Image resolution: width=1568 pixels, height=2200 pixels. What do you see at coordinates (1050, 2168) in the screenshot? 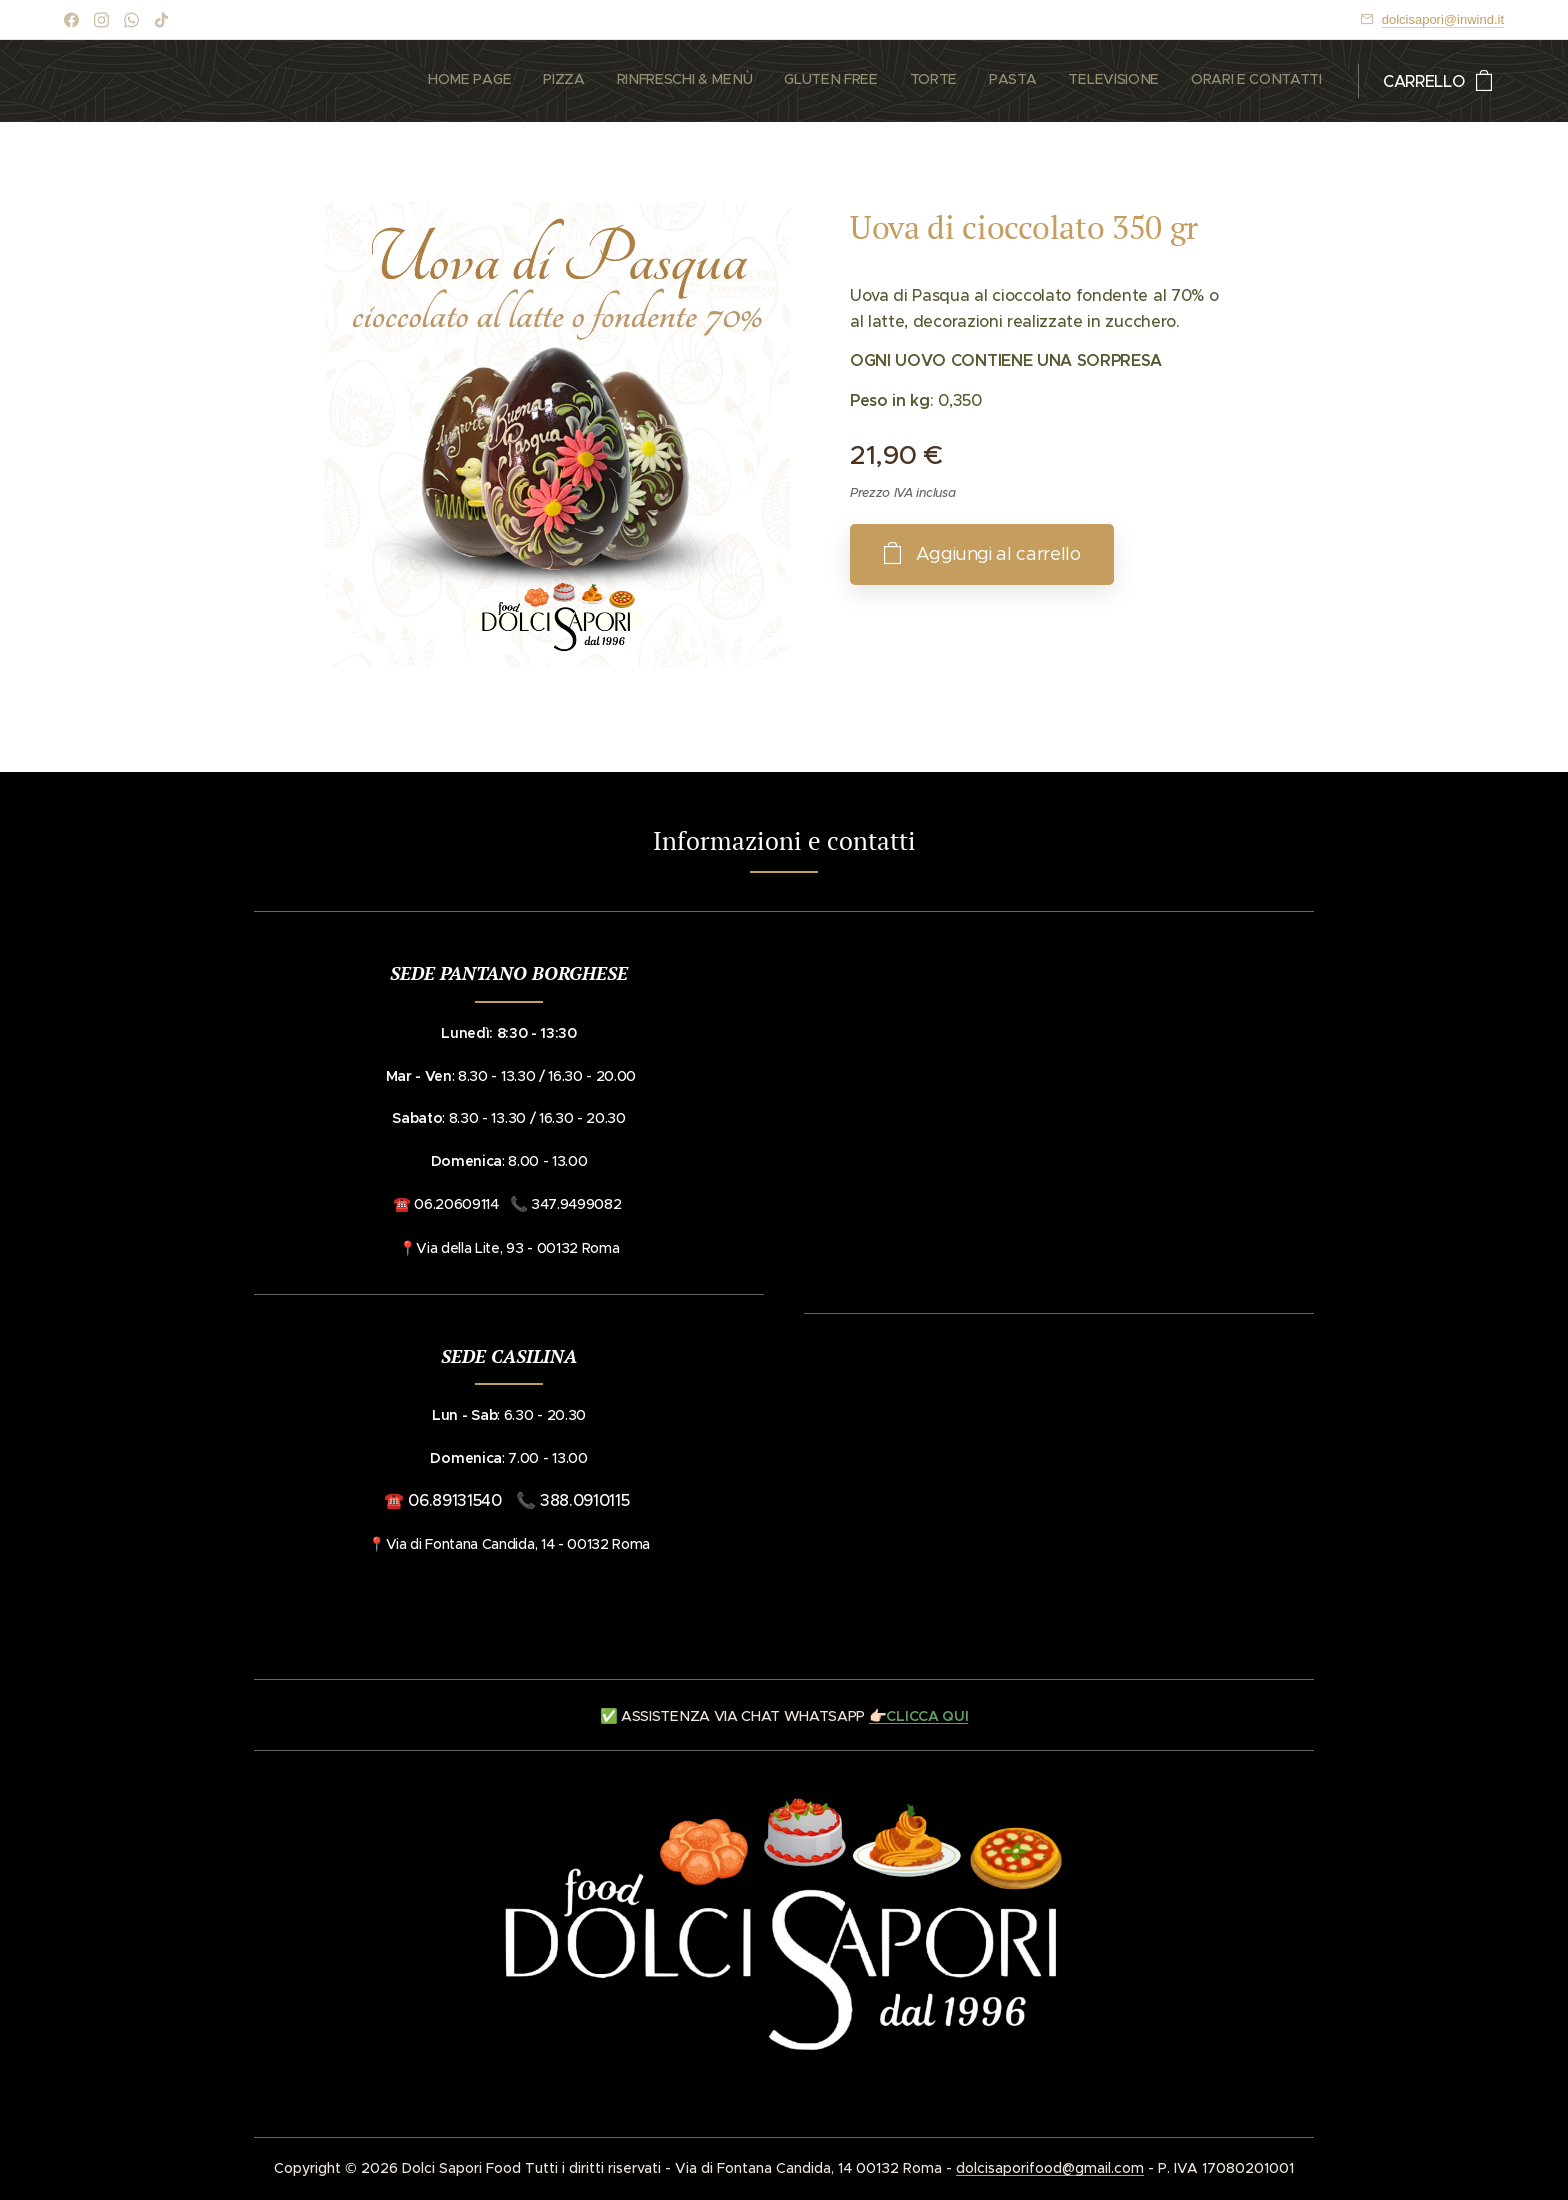
I see `dolcisaporifood@gmail.com` at bounding box center [1050, 2168].